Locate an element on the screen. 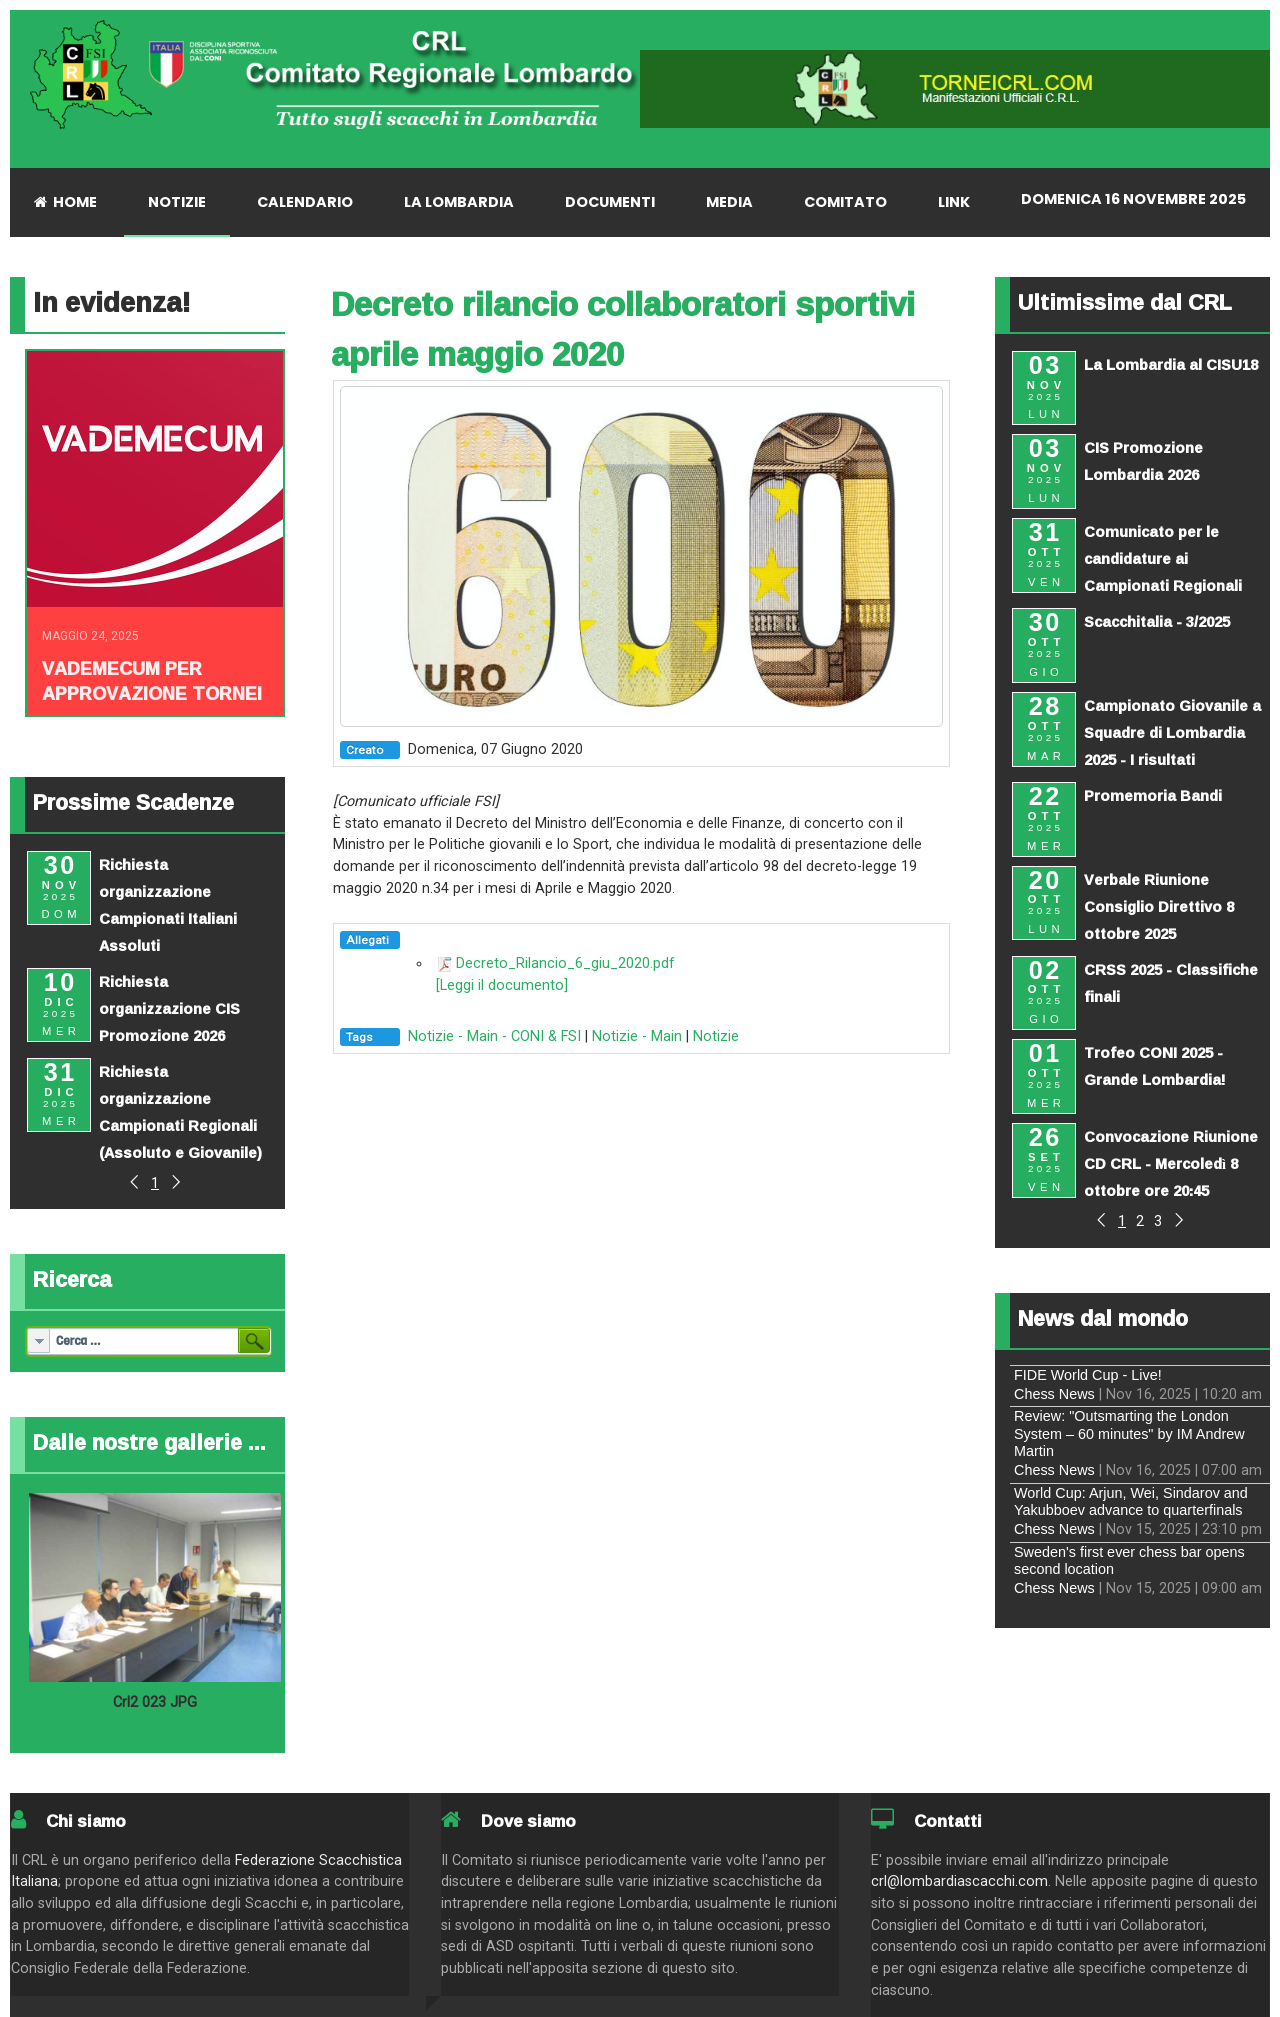  Chess News is located at coordinates (1054, 1394).